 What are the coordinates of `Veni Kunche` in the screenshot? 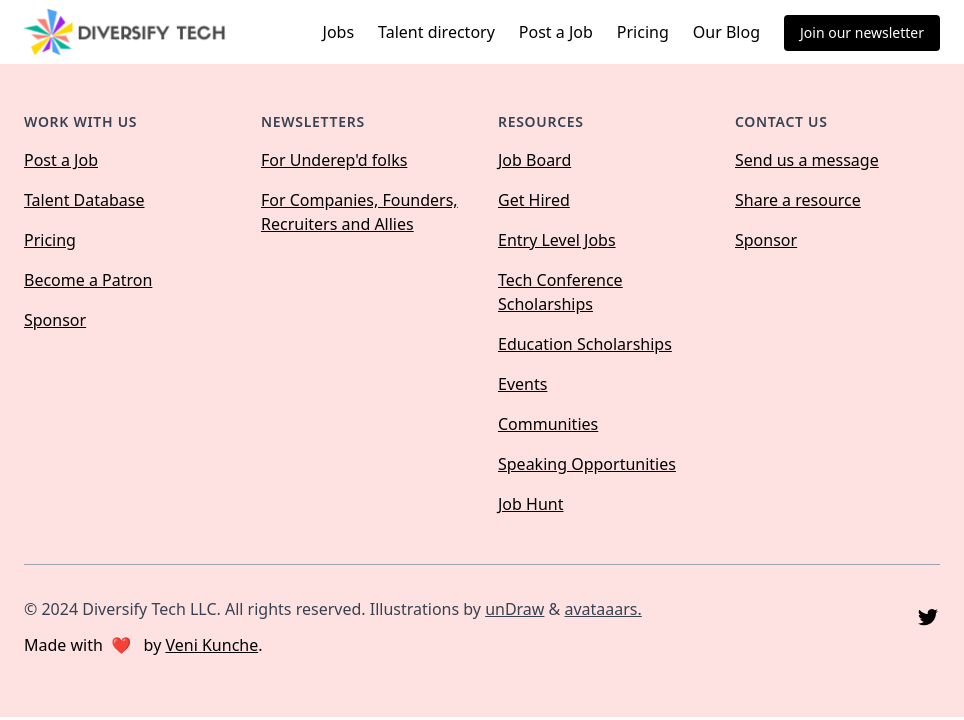 It's located at (211, 645).